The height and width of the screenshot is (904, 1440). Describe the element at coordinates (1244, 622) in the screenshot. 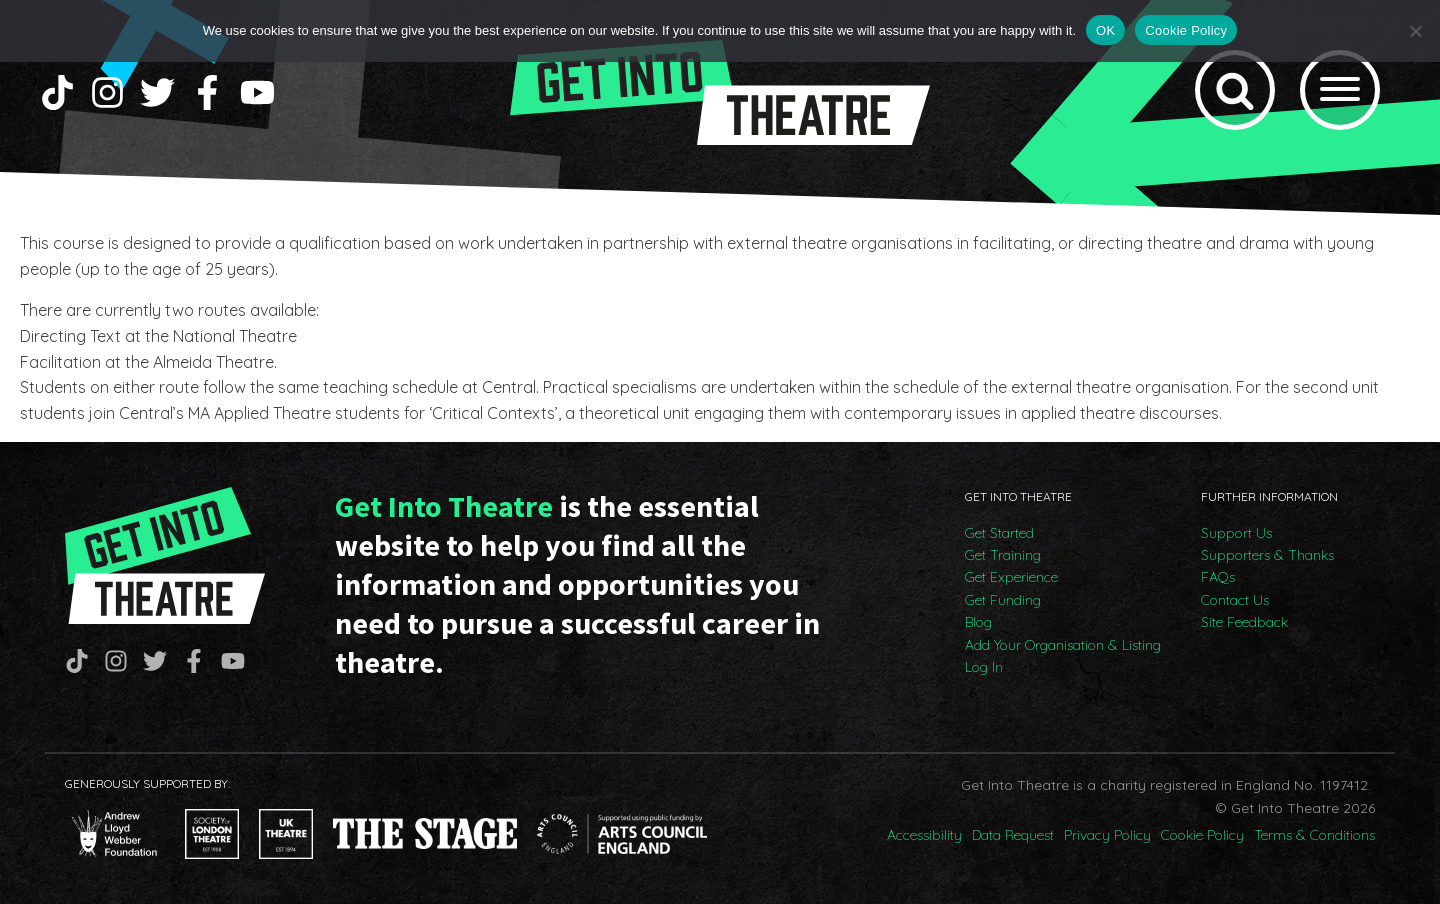

I see `Site Feedback` at that location.